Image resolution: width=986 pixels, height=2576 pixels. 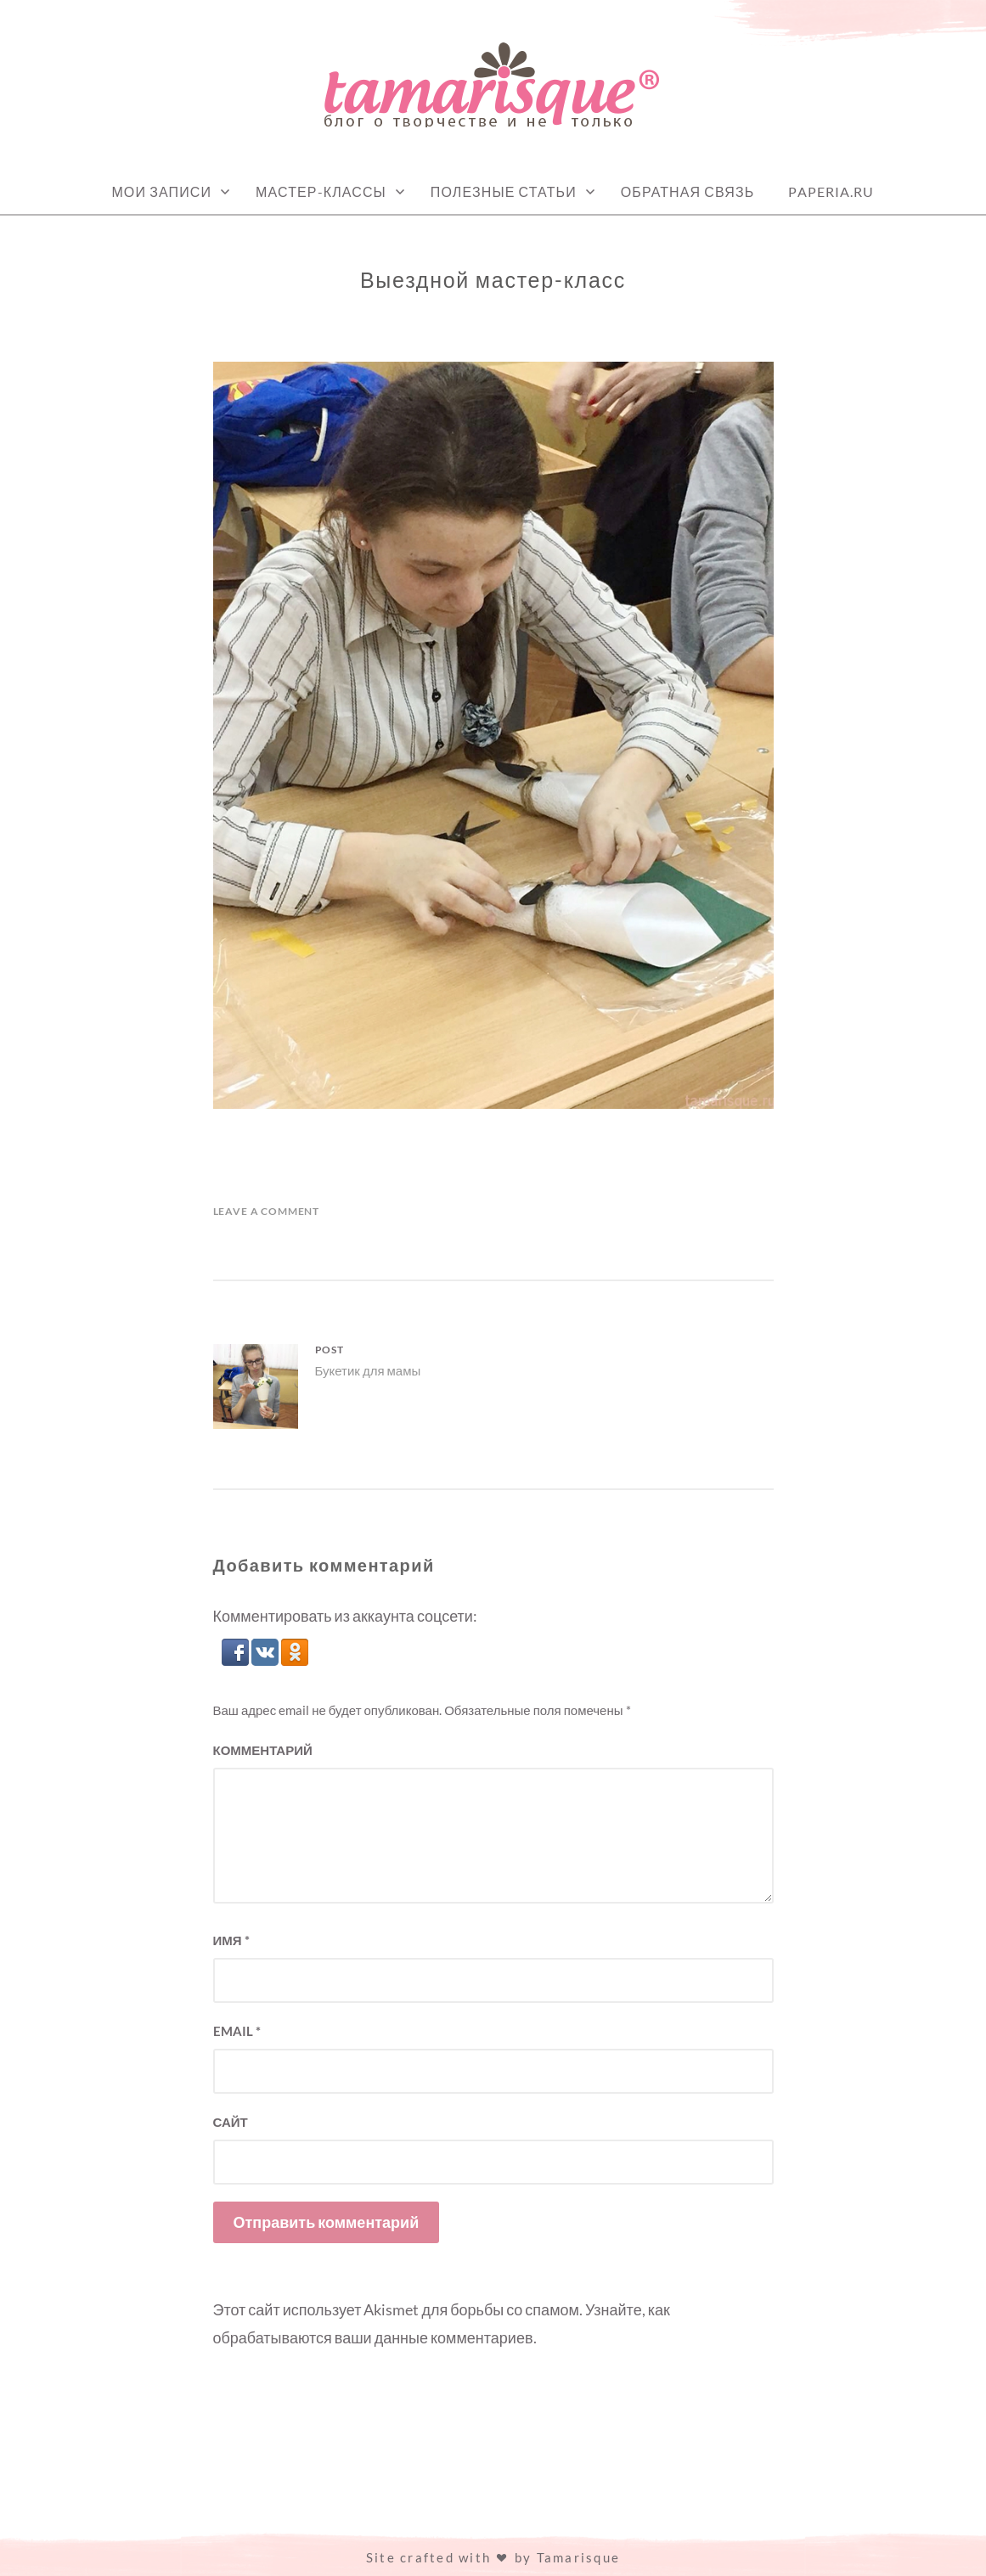 I want to click on Сайт, so click(x=230, y=2121).